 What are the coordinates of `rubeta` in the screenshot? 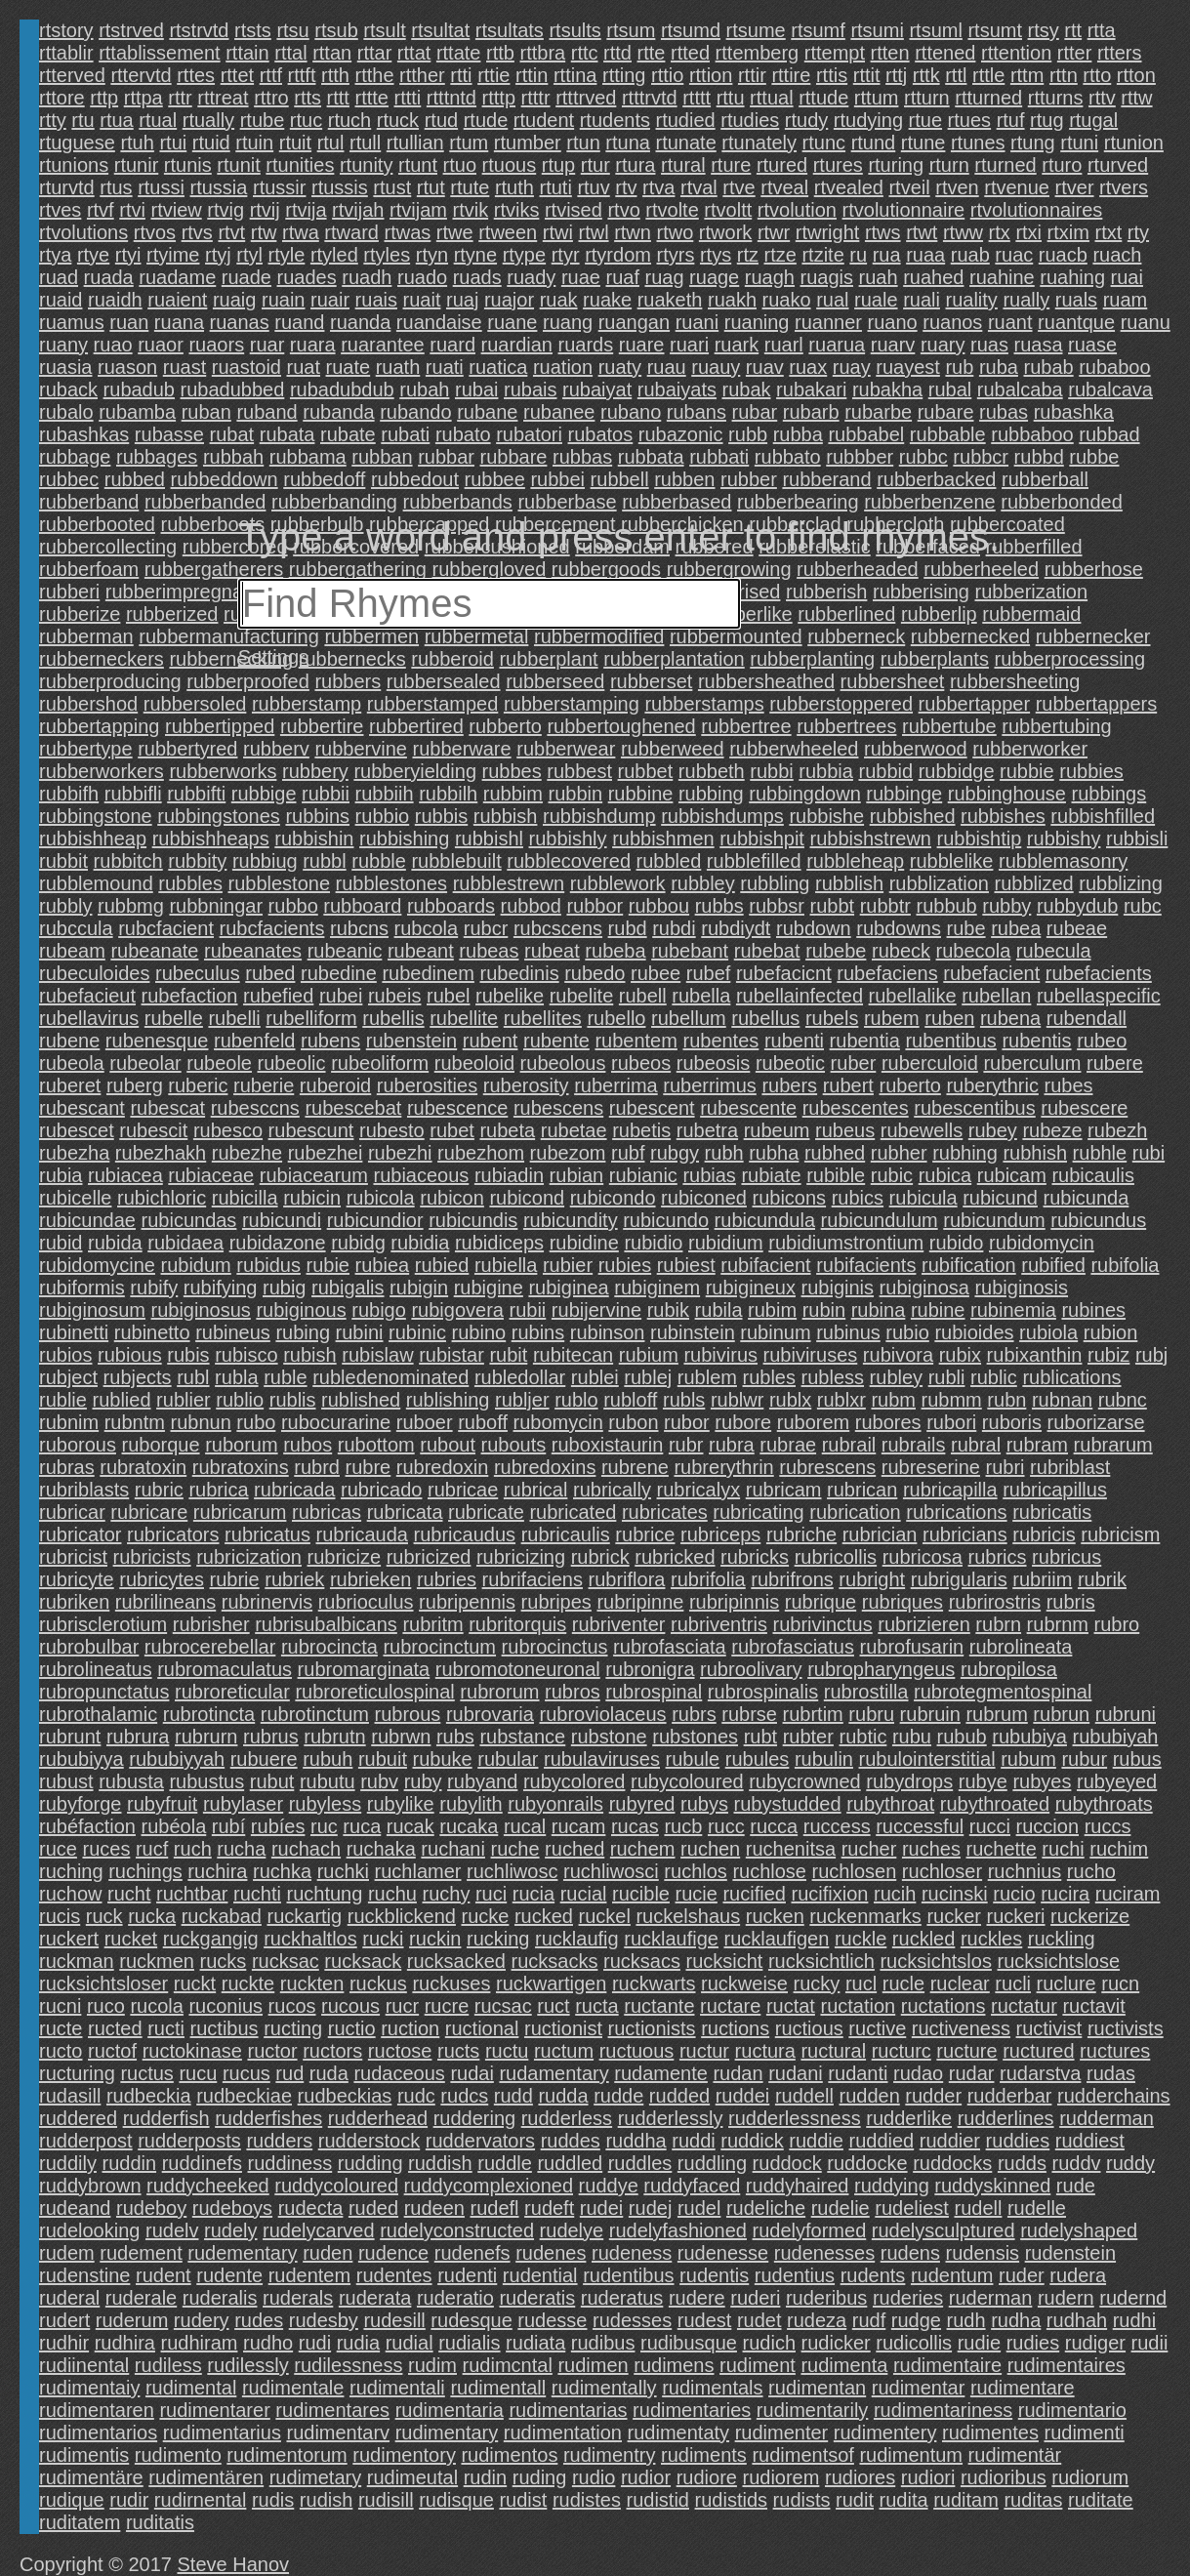 It's located at (507, 1130).